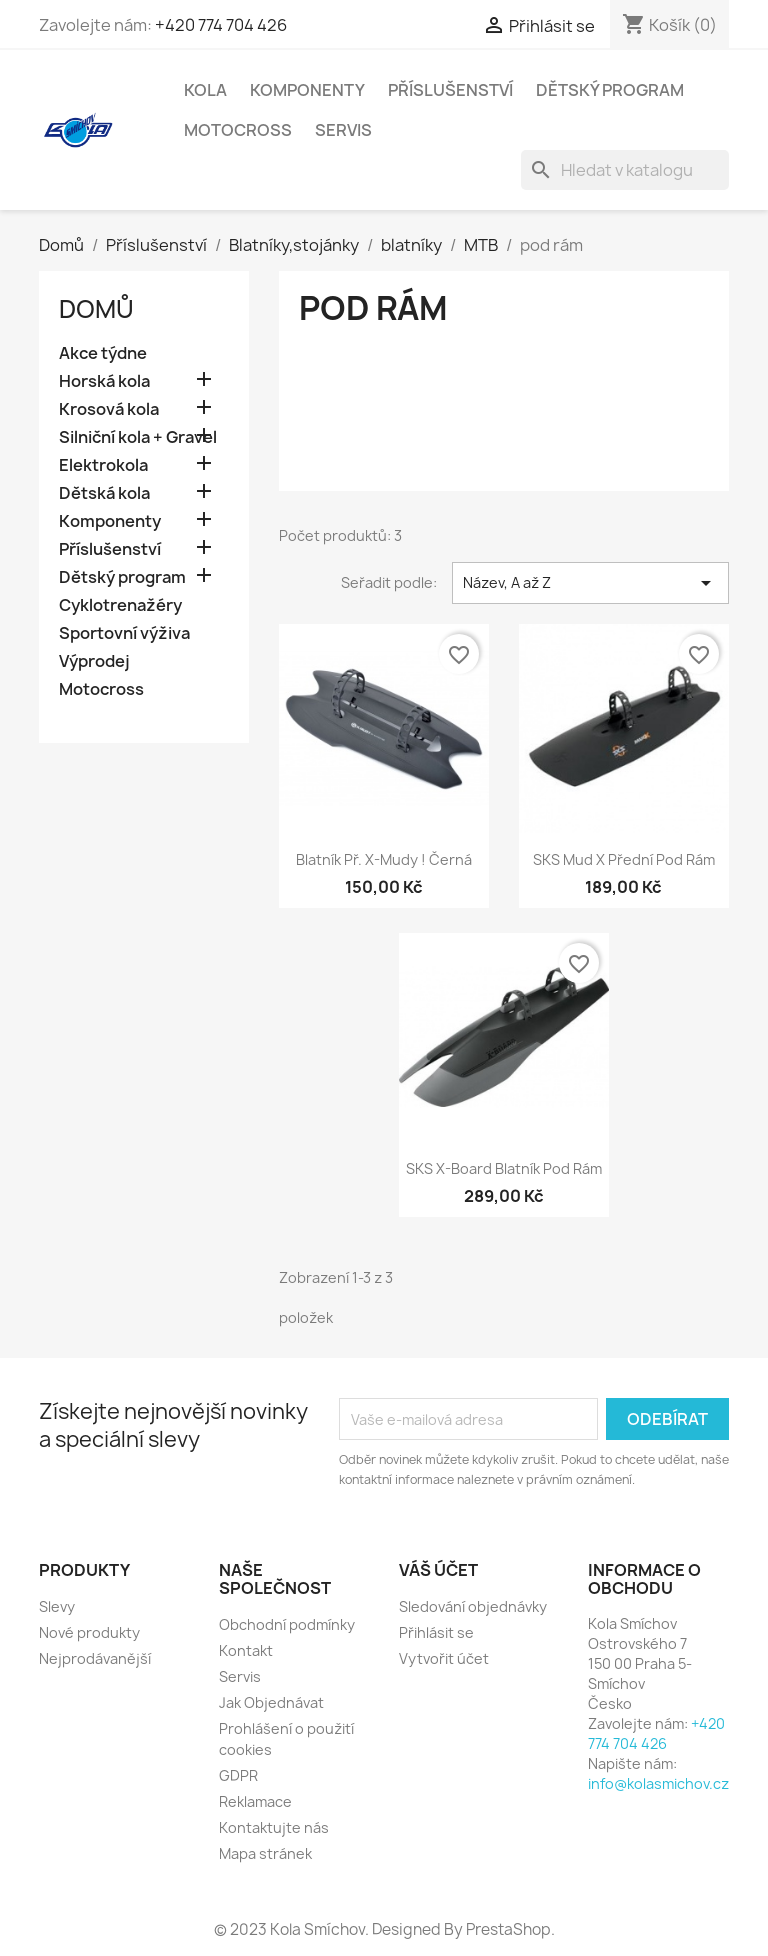 The width and height of the screenshot is (768, 1956). What do you see at coordinates (246, 1650) in the screenshot?
I see `Kontakt` at bounding box center [246, 1650].